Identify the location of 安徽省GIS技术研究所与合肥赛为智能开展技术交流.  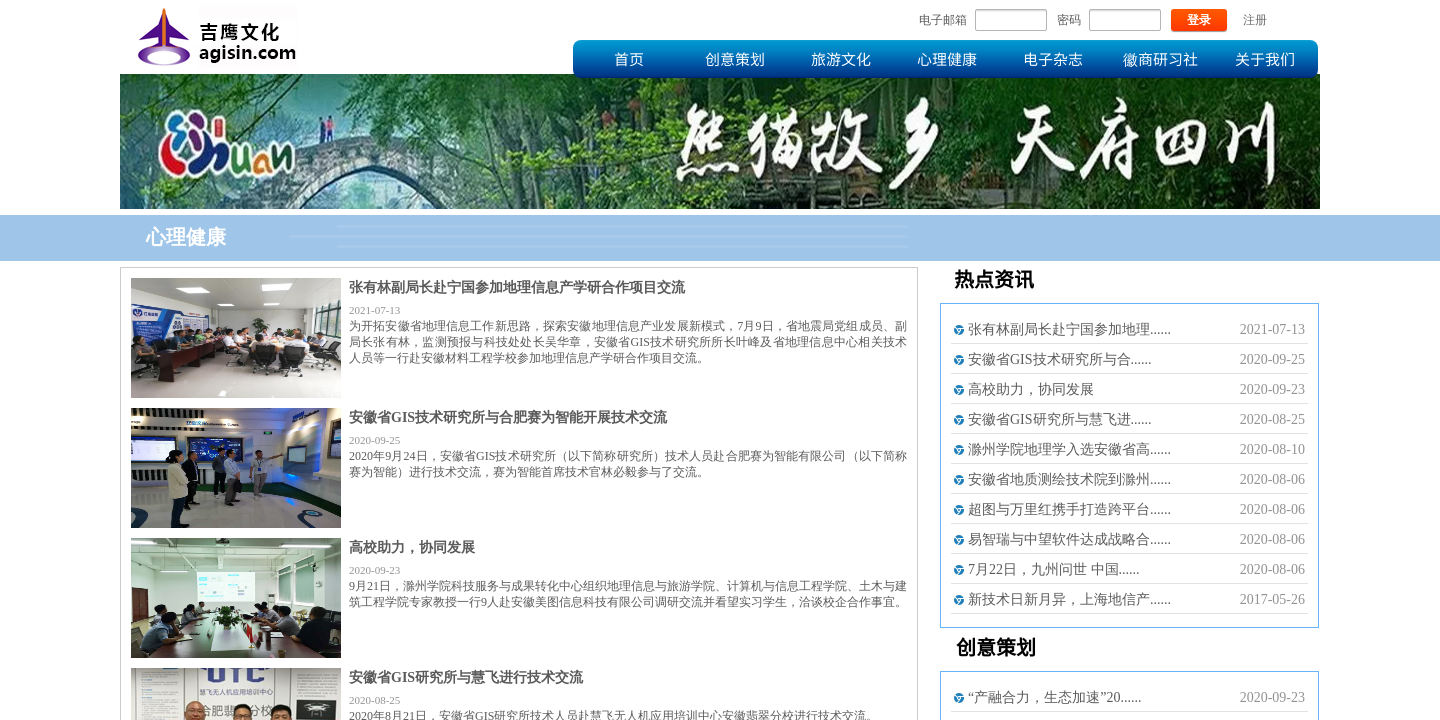
(508, 417).